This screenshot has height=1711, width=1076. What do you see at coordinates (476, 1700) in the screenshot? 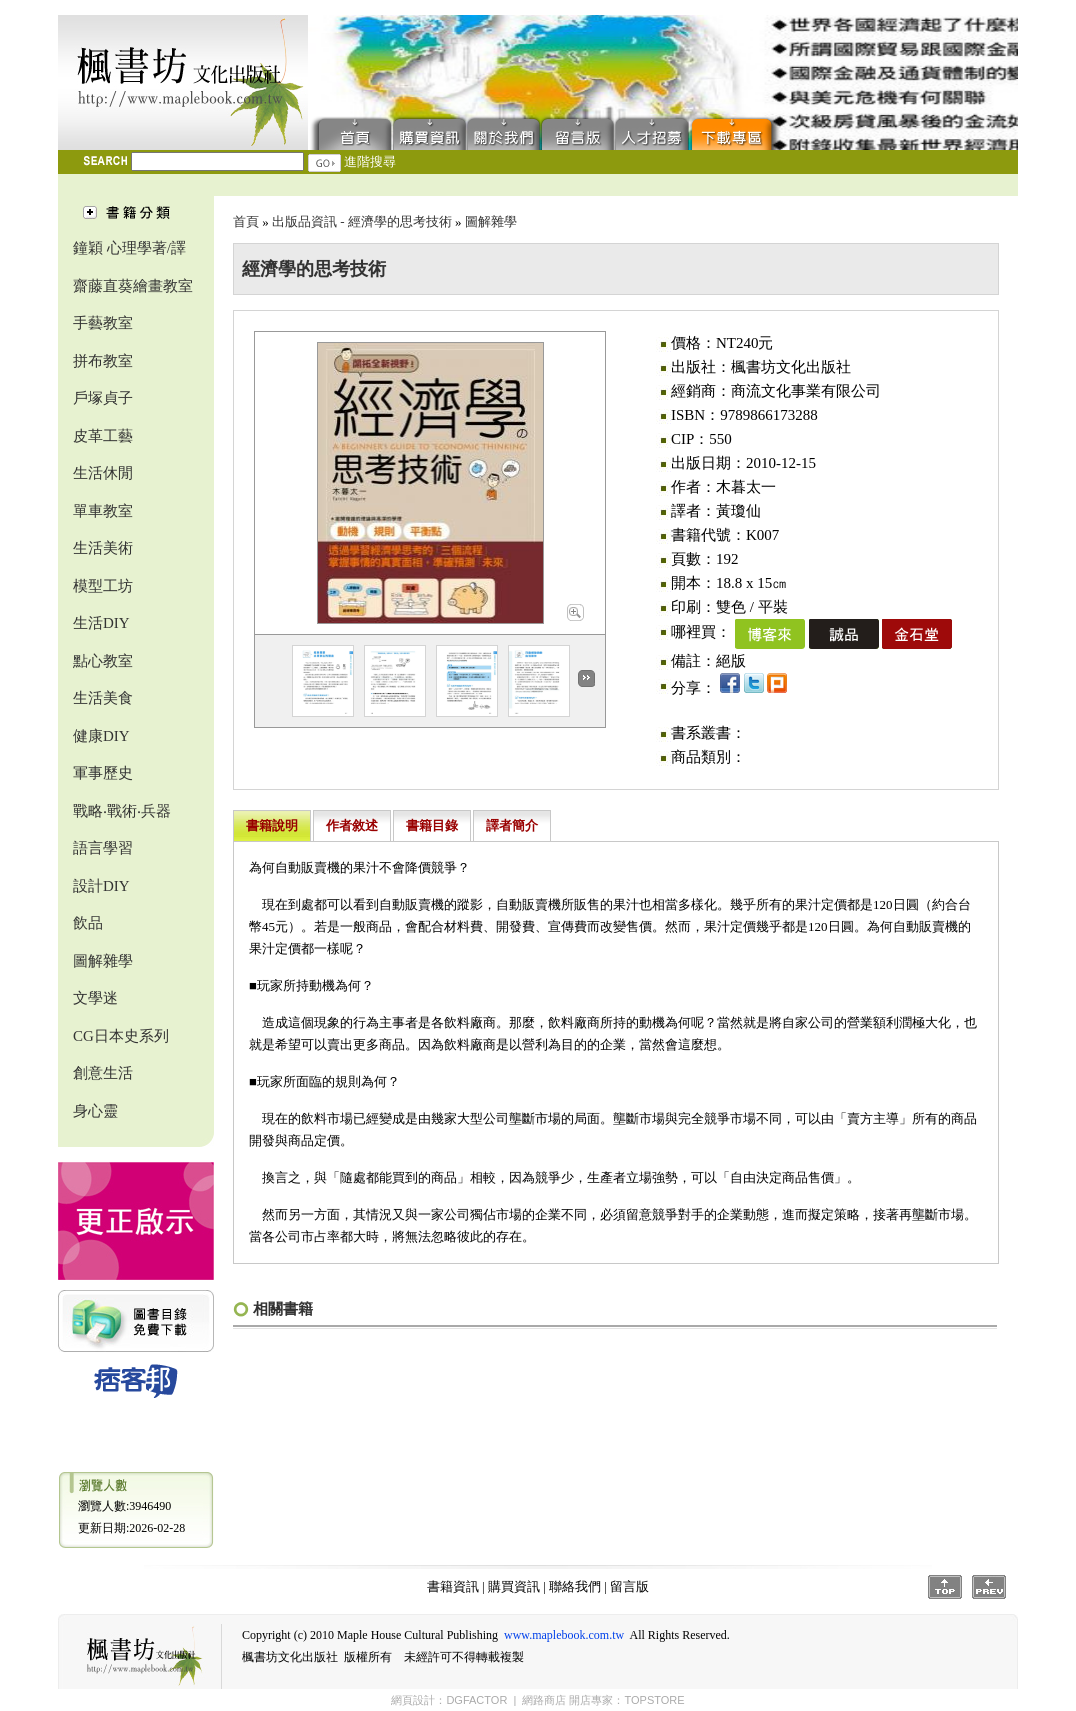
I see `DGFACTOR` at bounding box center [476, 1700].